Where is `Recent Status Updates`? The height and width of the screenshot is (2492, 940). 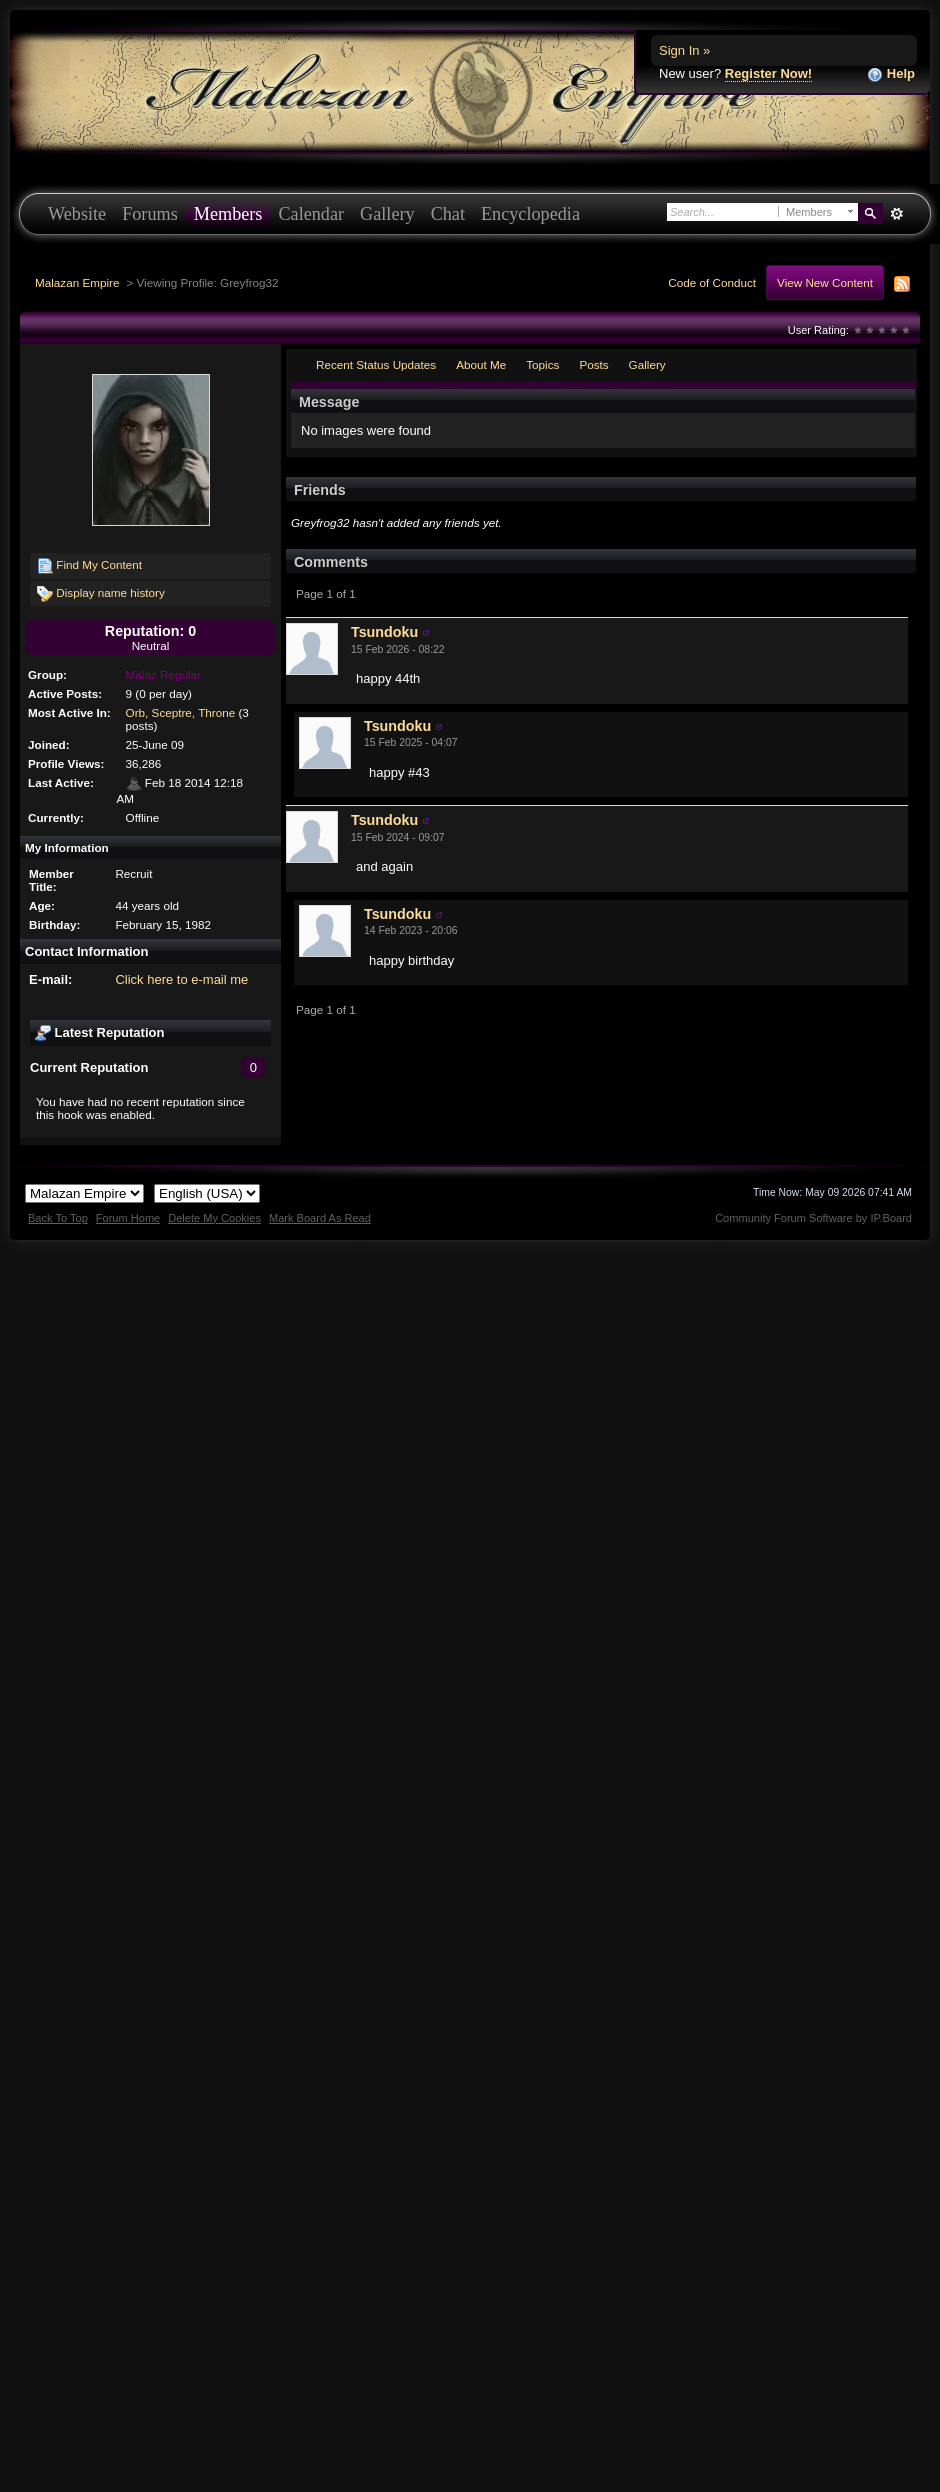 Recent Status Updates is located at coordinates (376, 364).